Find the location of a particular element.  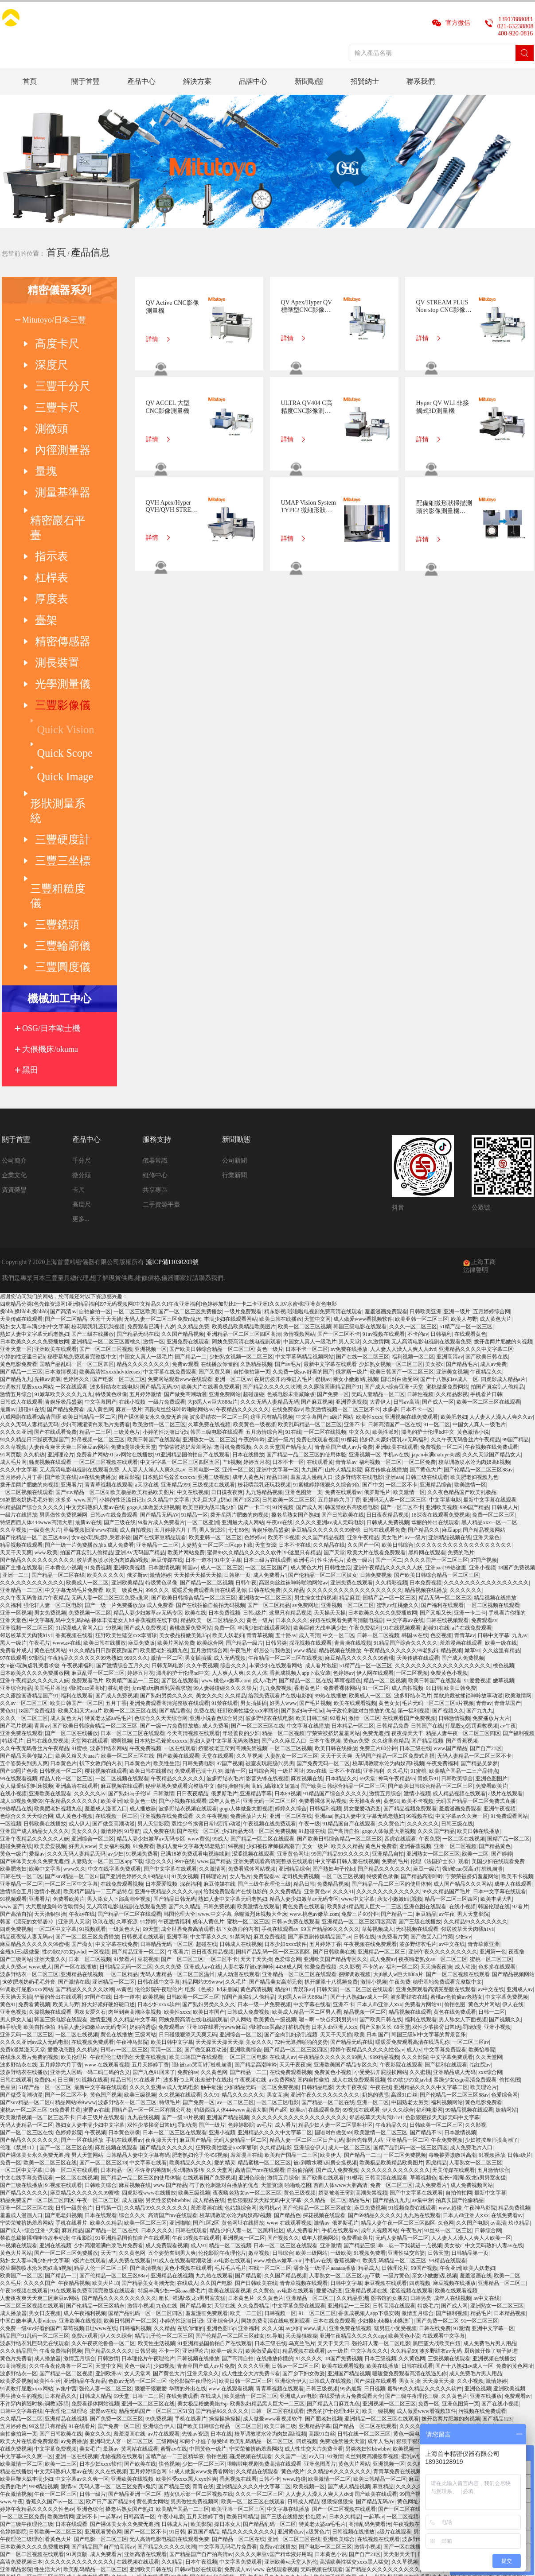

日韩激情 is located at coordinates (163, 1561).